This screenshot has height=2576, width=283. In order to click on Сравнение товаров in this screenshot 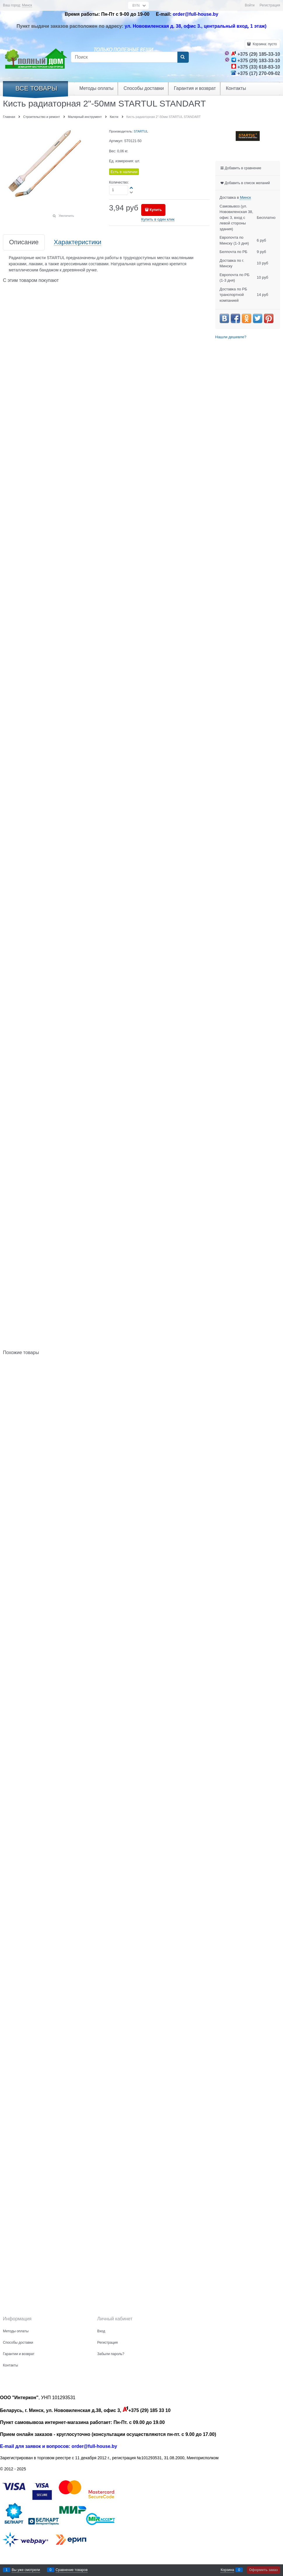, I will do `click(72, 2570)`.